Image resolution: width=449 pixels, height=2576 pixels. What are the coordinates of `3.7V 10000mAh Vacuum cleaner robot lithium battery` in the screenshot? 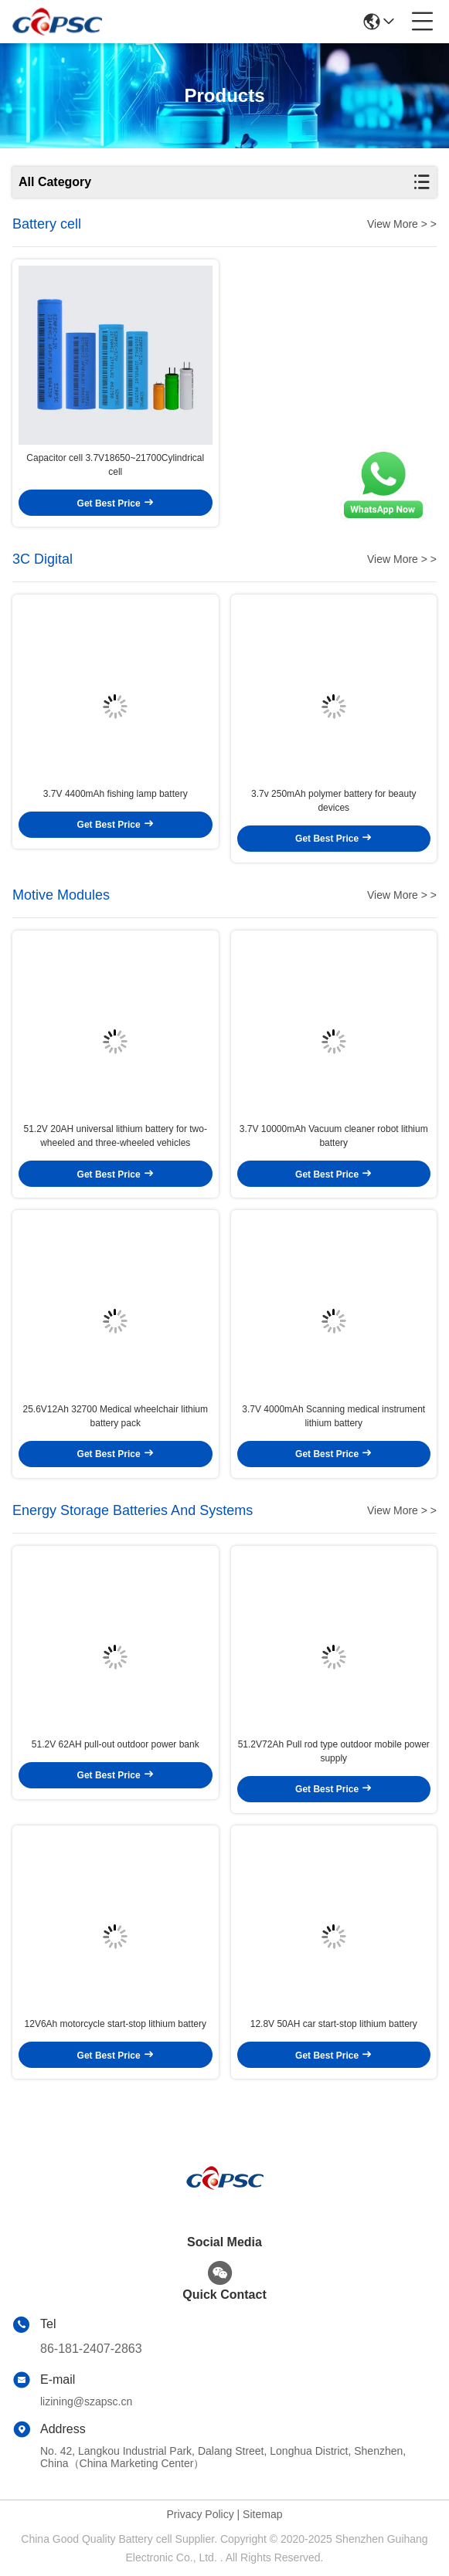 It's located at (334, 1136).